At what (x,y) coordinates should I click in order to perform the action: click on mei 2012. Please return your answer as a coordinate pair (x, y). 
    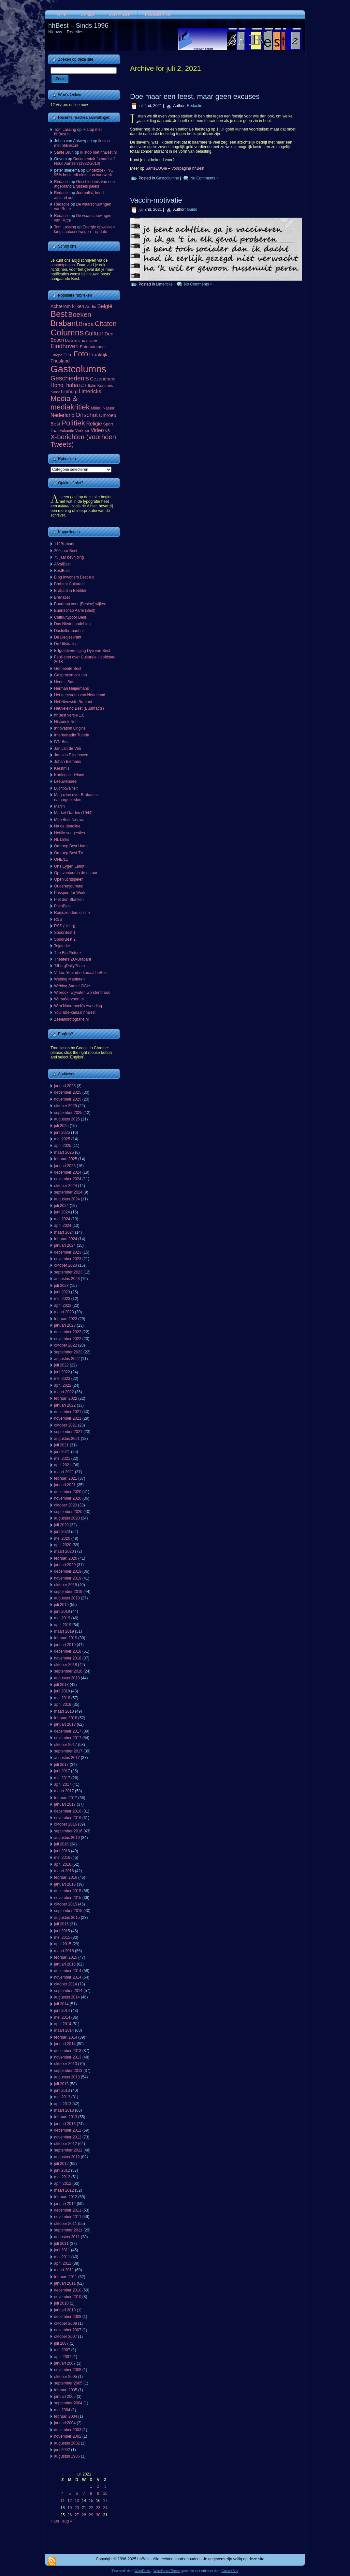
    Looking at the image, I should click on (62, 2177).